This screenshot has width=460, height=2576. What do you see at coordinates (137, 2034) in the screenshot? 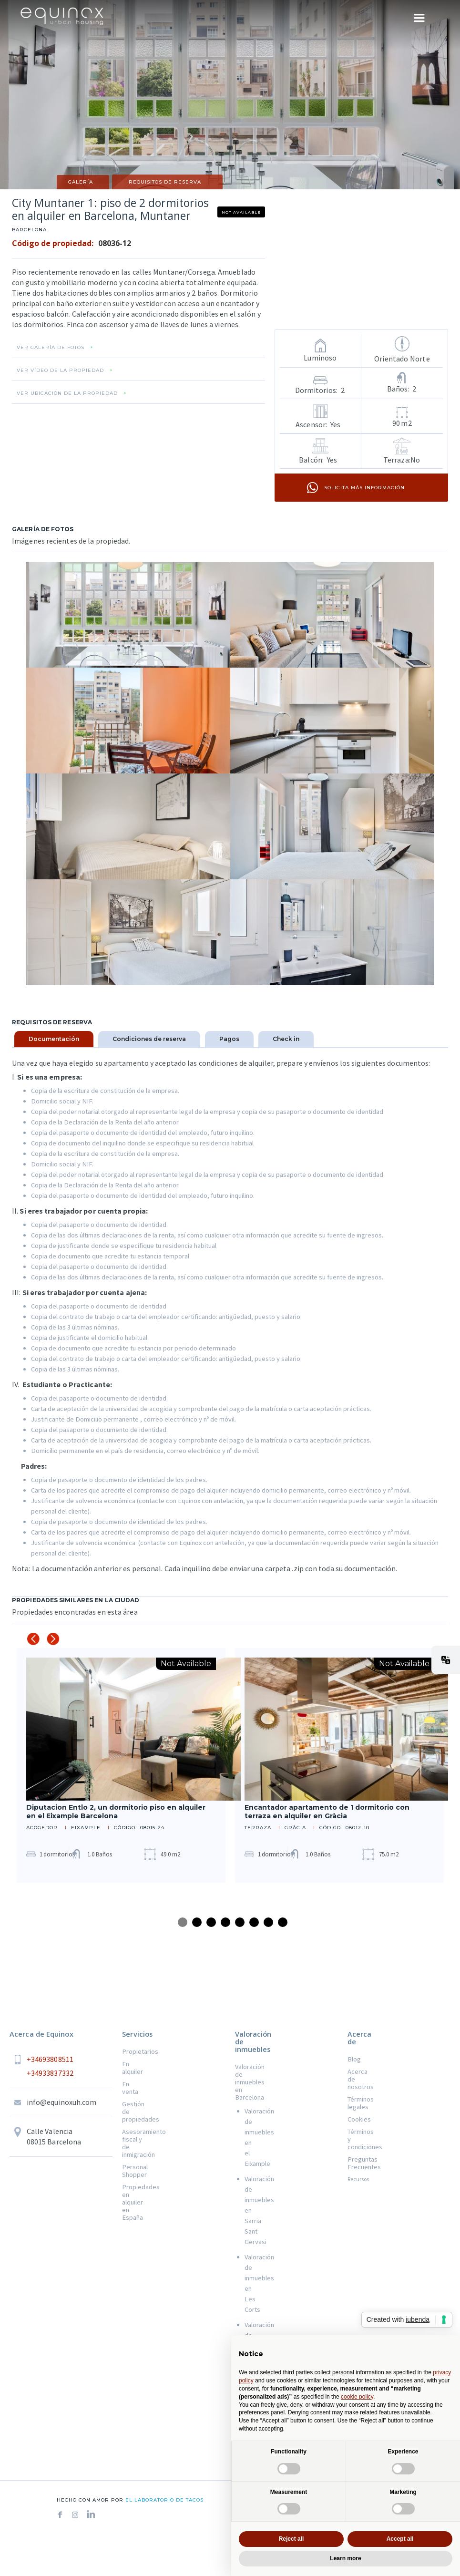
I see `Servicios` at bounding box center [137, 2034].